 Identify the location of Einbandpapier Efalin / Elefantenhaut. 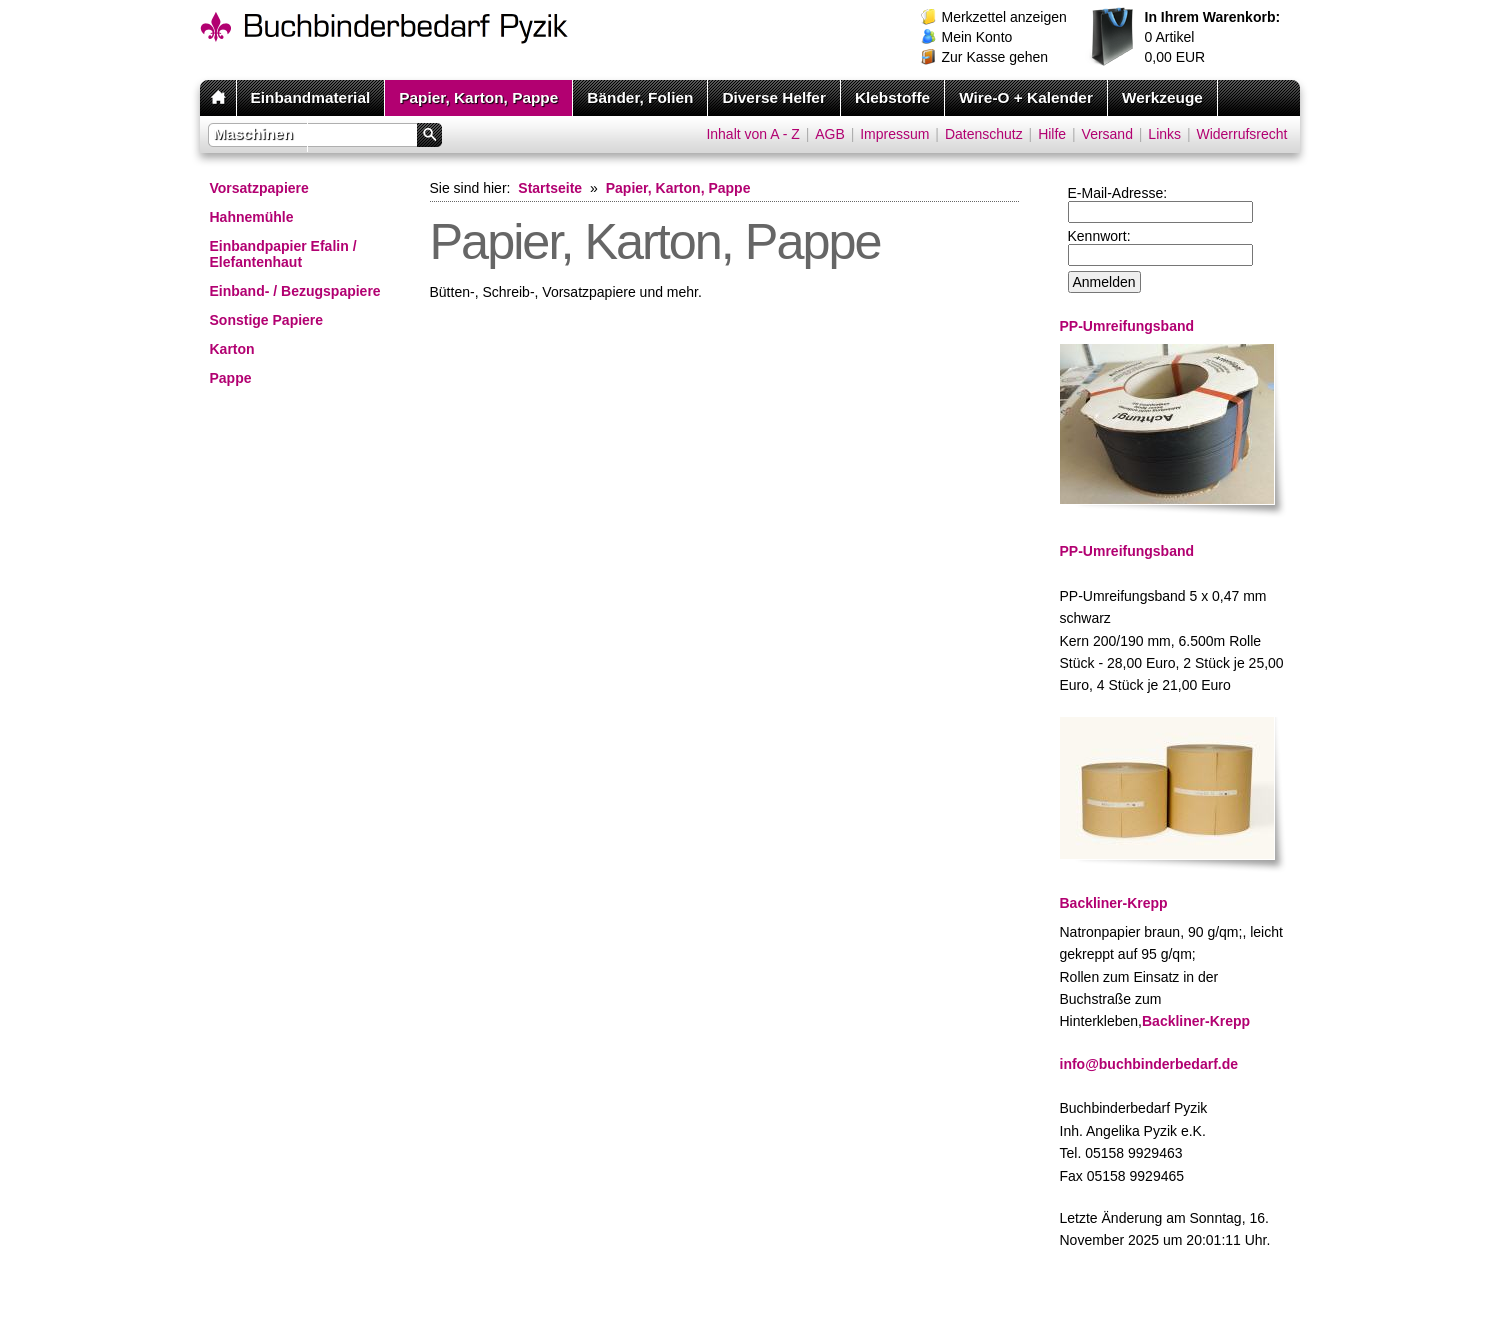
(283, 254).